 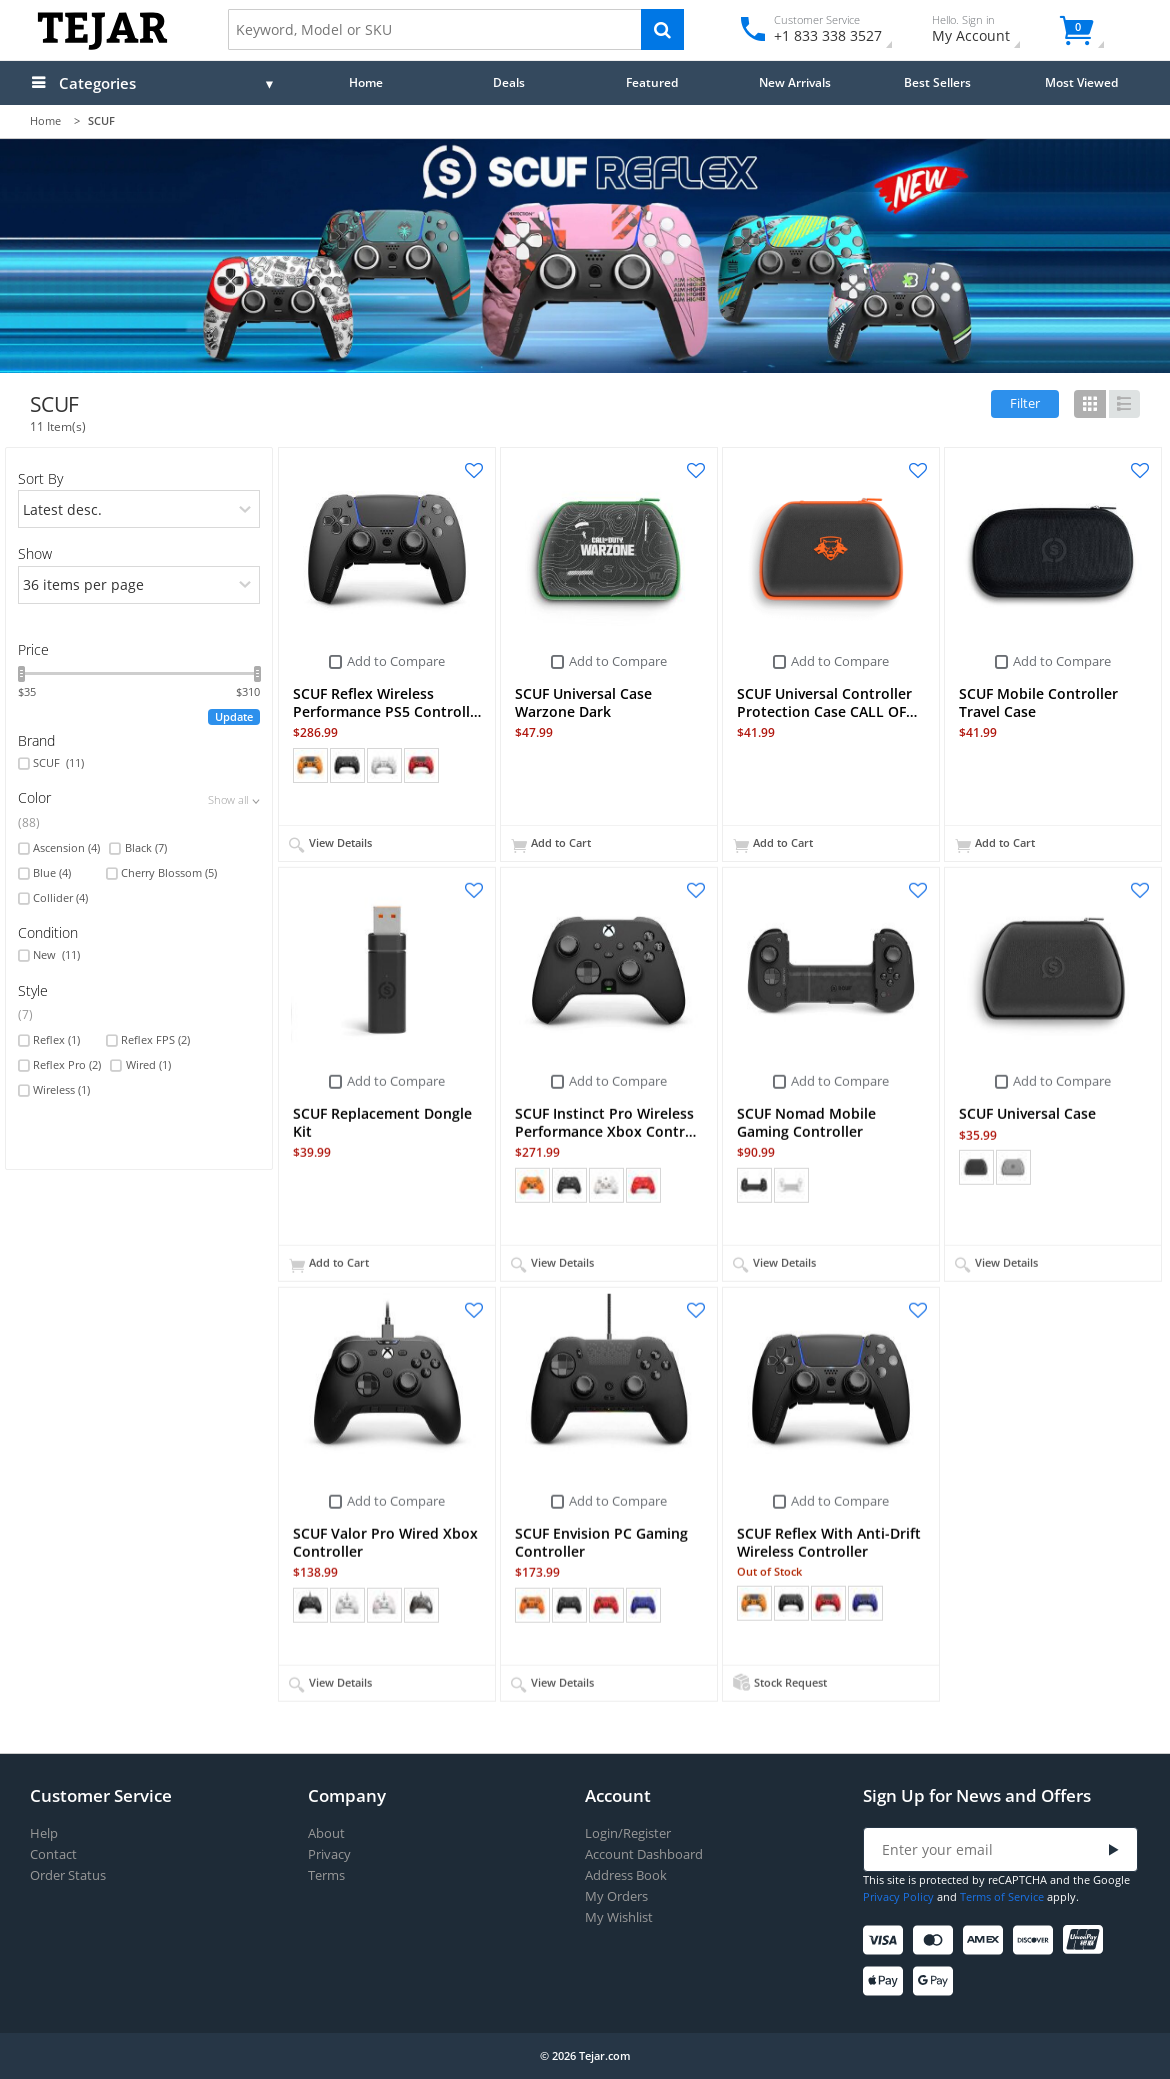 I want to click on + (9), so click(x=679, y=1604).